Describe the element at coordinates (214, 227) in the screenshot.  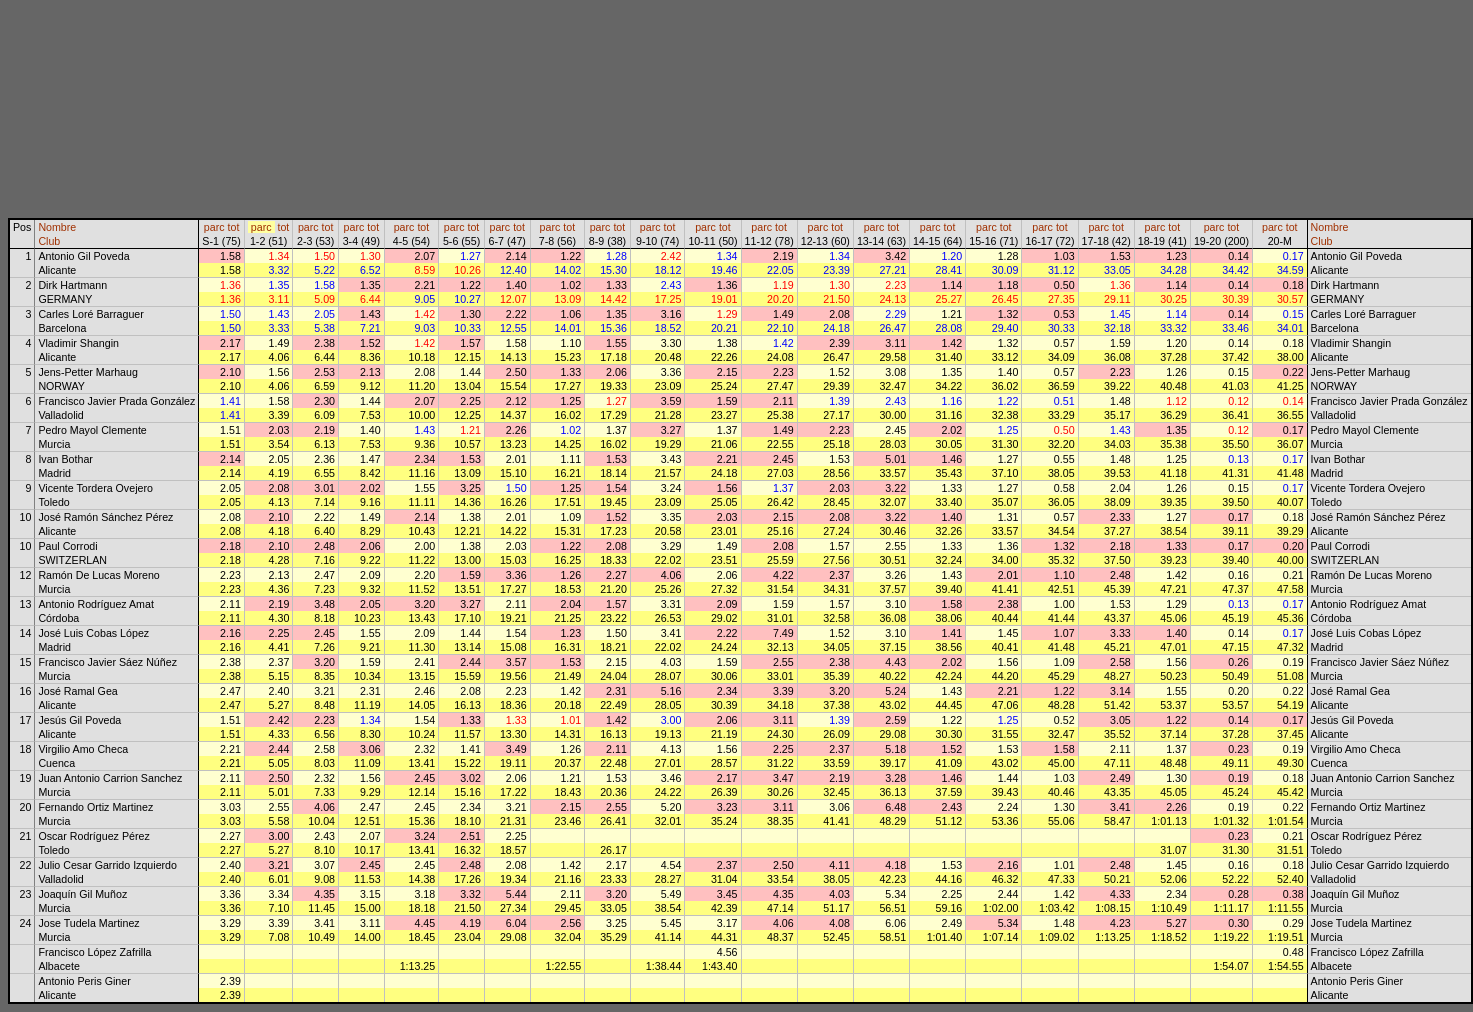
I see `parc` at that location.